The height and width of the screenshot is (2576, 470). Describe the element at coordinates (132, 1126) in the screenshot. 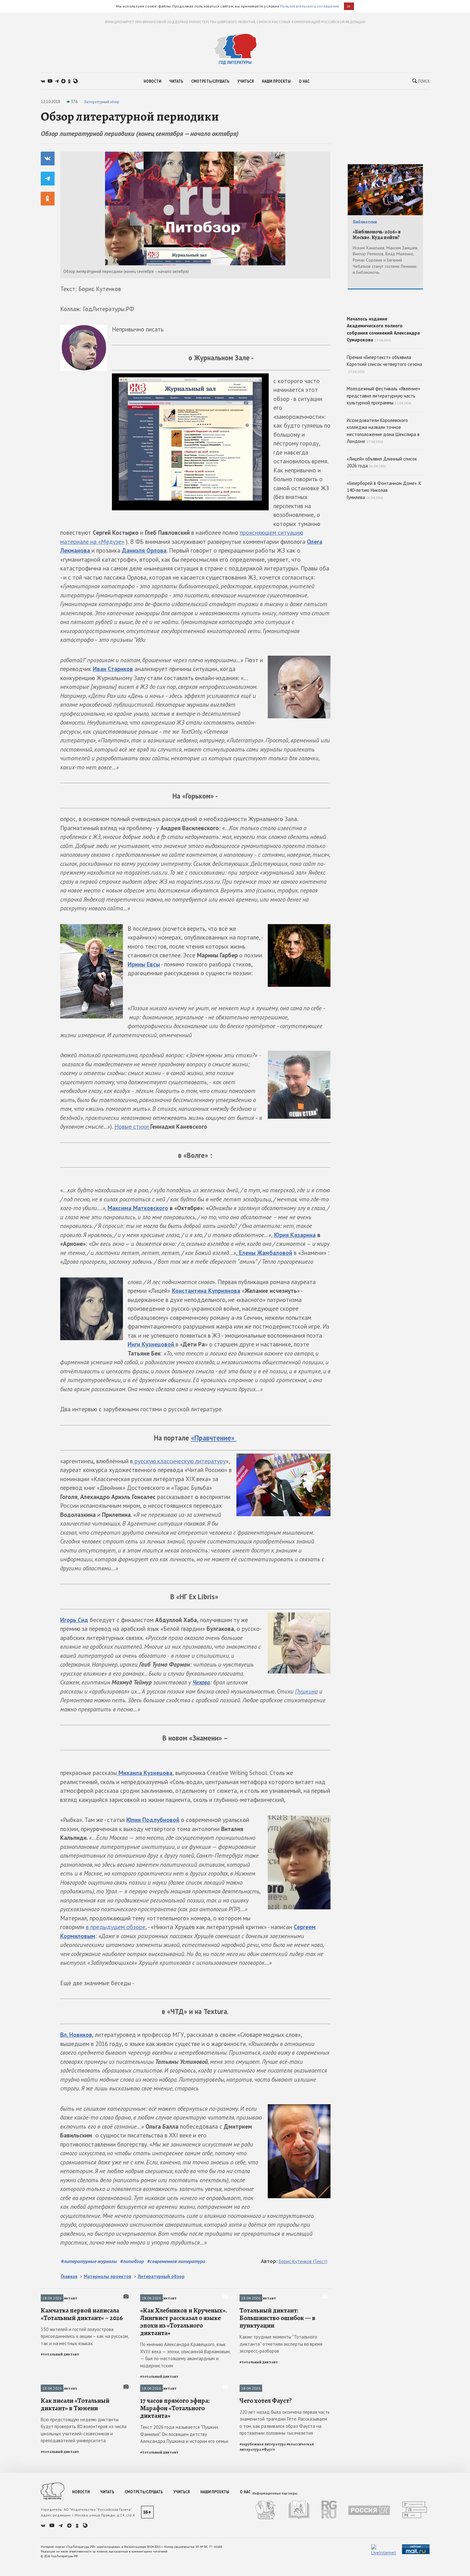

I see `Новые стихи` at that location.